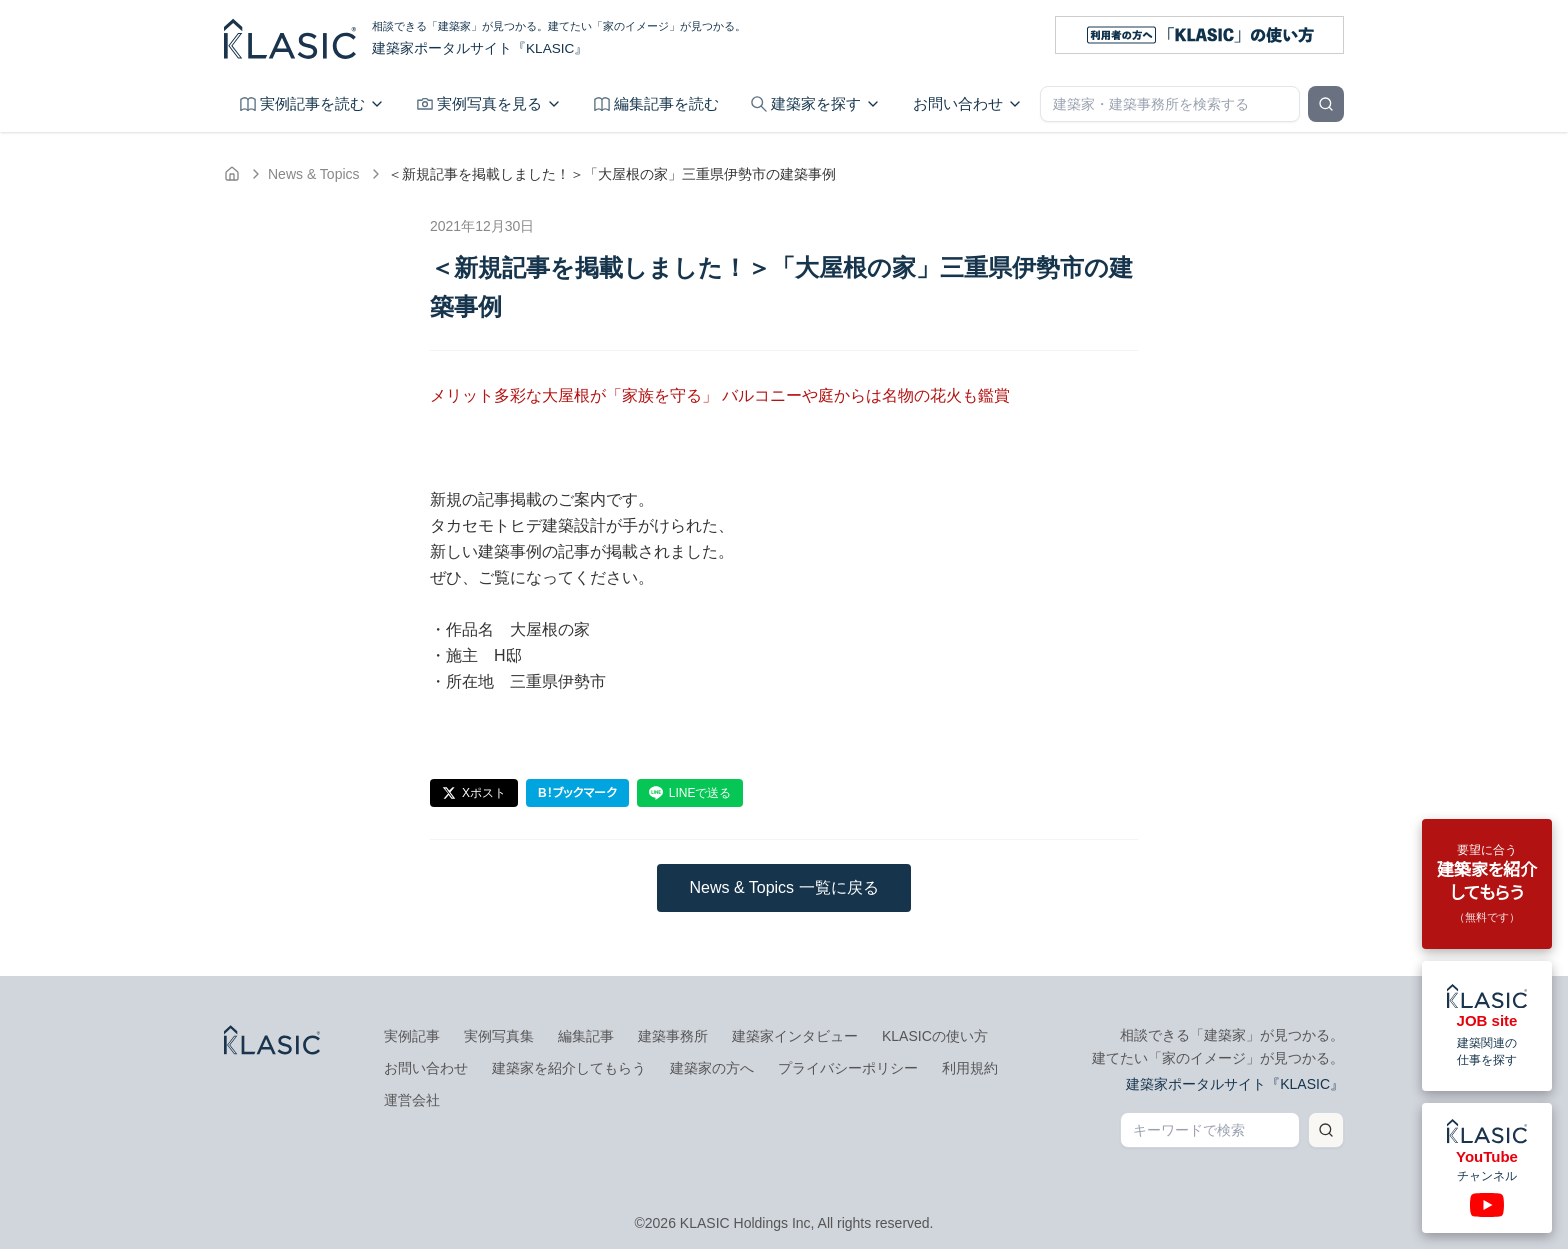  Describe the element at coordinates (586, 1036) in the screenshot. I see `編集記事` at that location.